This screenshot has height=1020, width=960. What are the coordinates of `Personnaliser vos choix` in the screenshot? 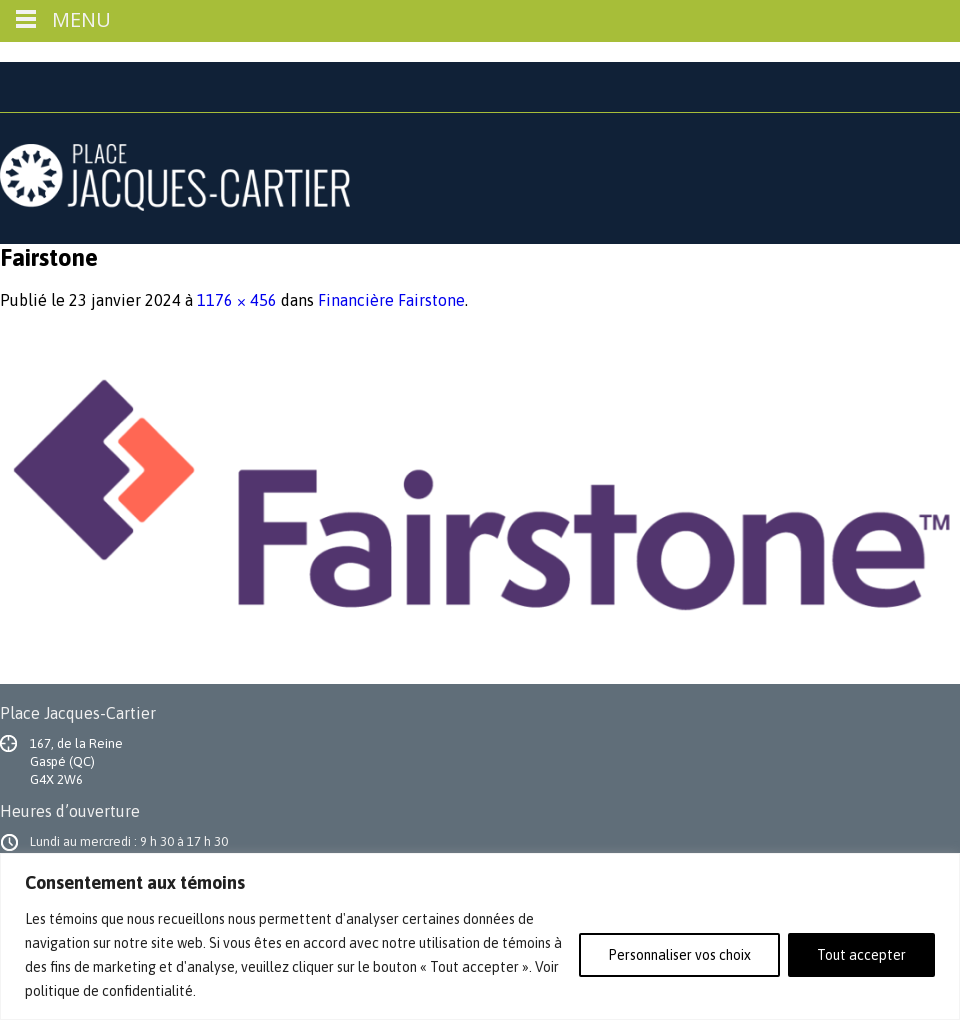 It's located at (679, 955).